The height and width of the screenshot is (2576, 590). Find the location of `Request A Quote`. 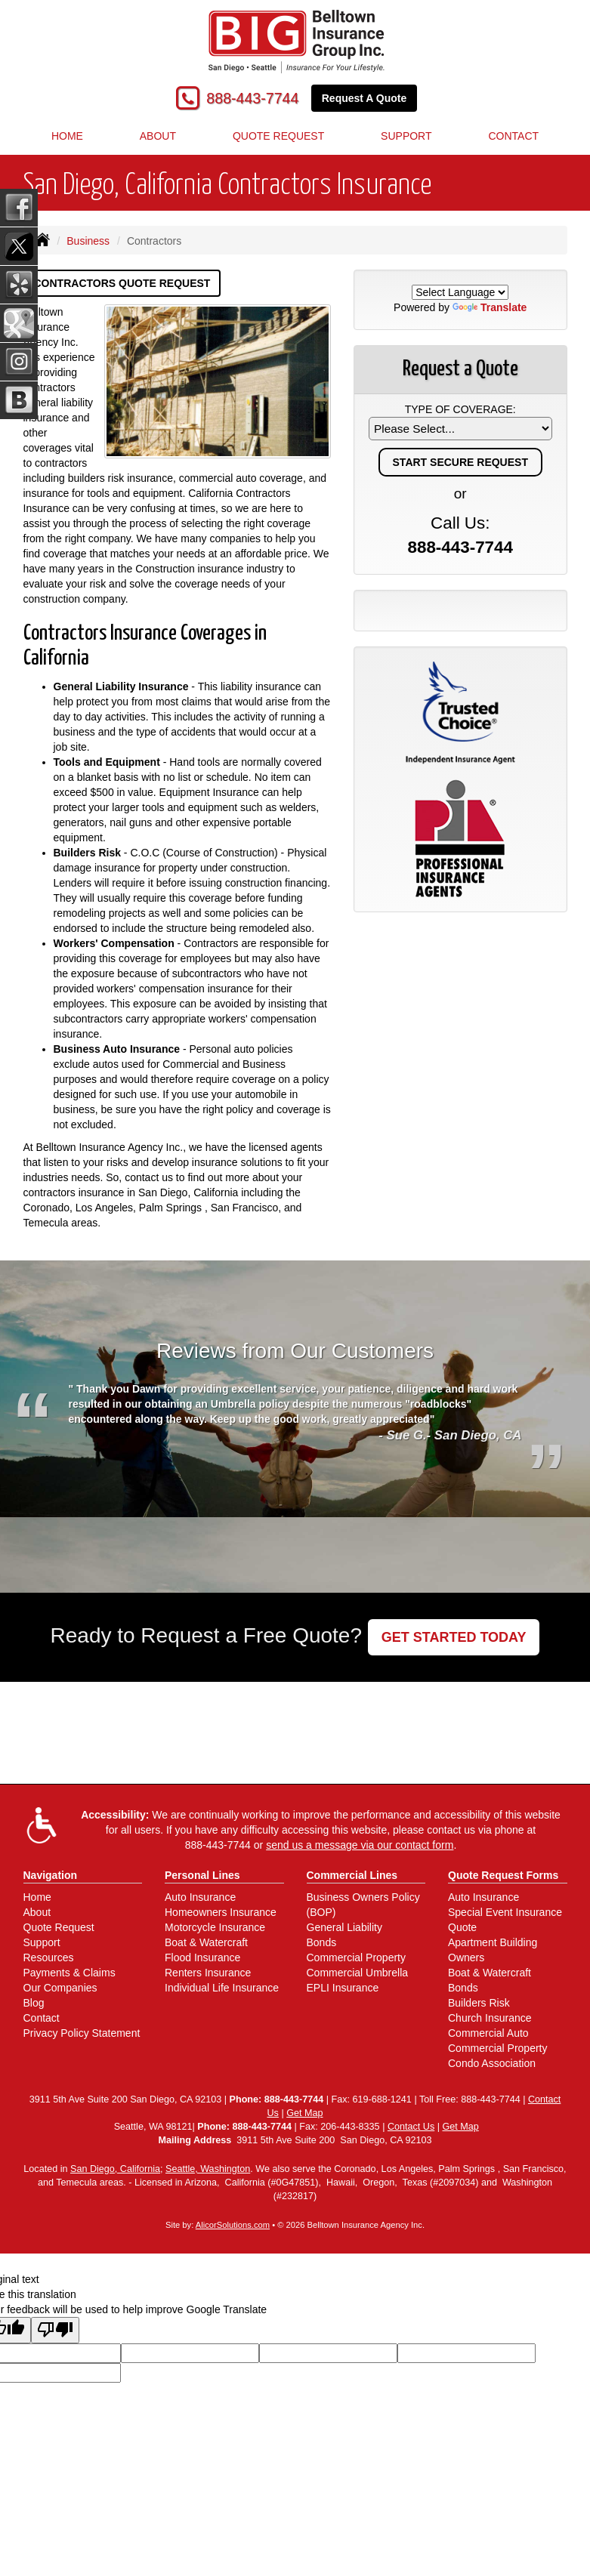

Request A Quote is located at coordinates (364, 98).